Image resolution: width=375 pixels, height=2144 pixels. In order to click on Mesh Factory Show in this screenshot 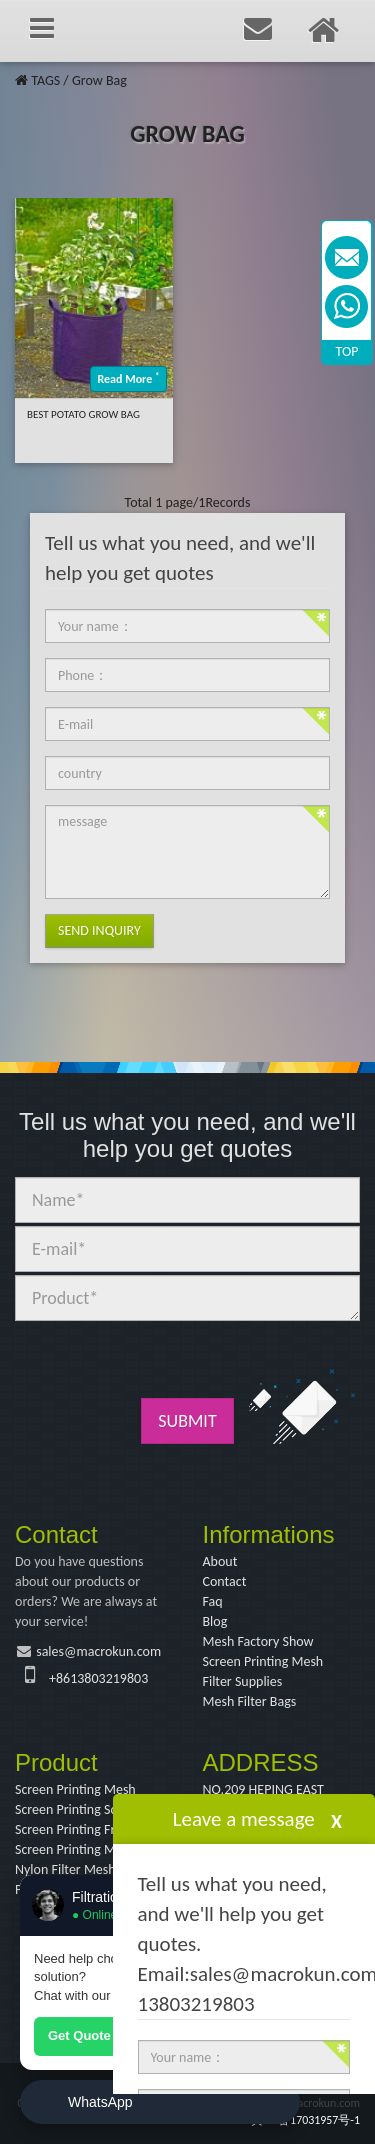, I will do `click(258, 1641)`.